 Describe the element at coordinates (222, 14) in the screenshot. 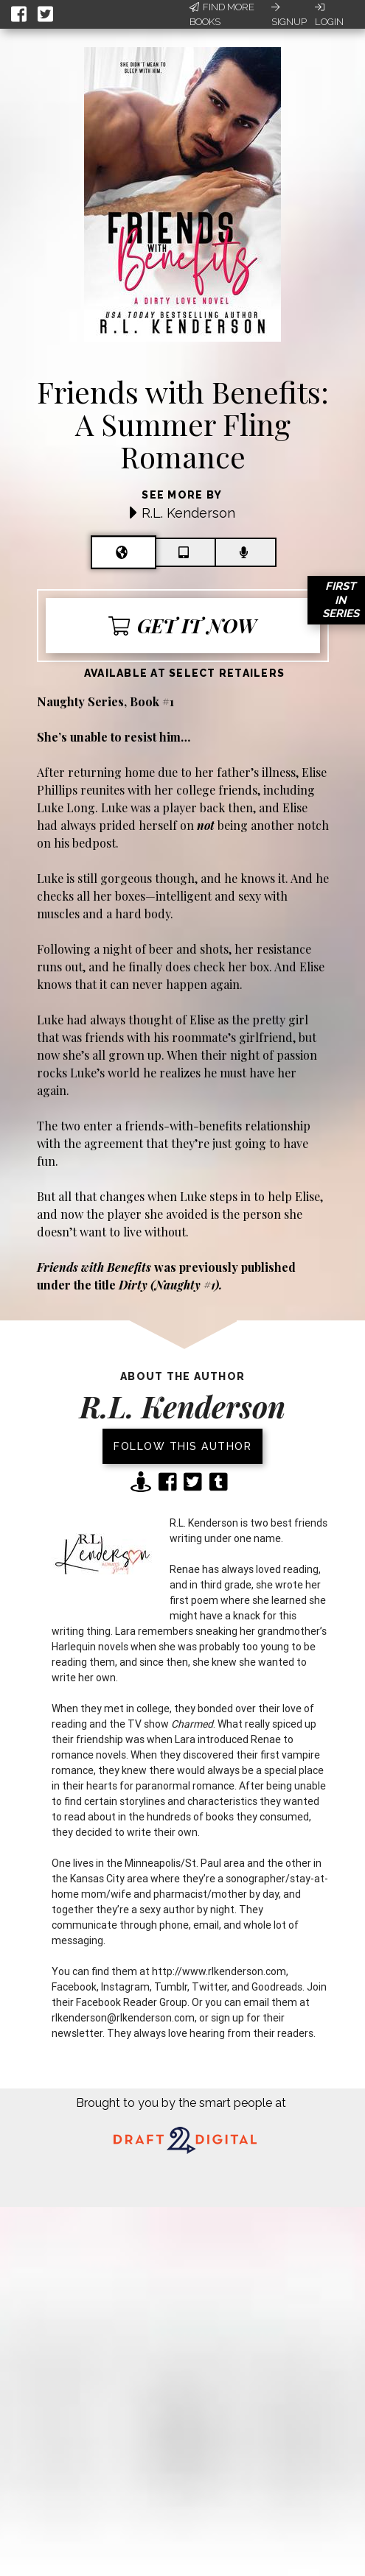

I see `Find More Books` at that location.